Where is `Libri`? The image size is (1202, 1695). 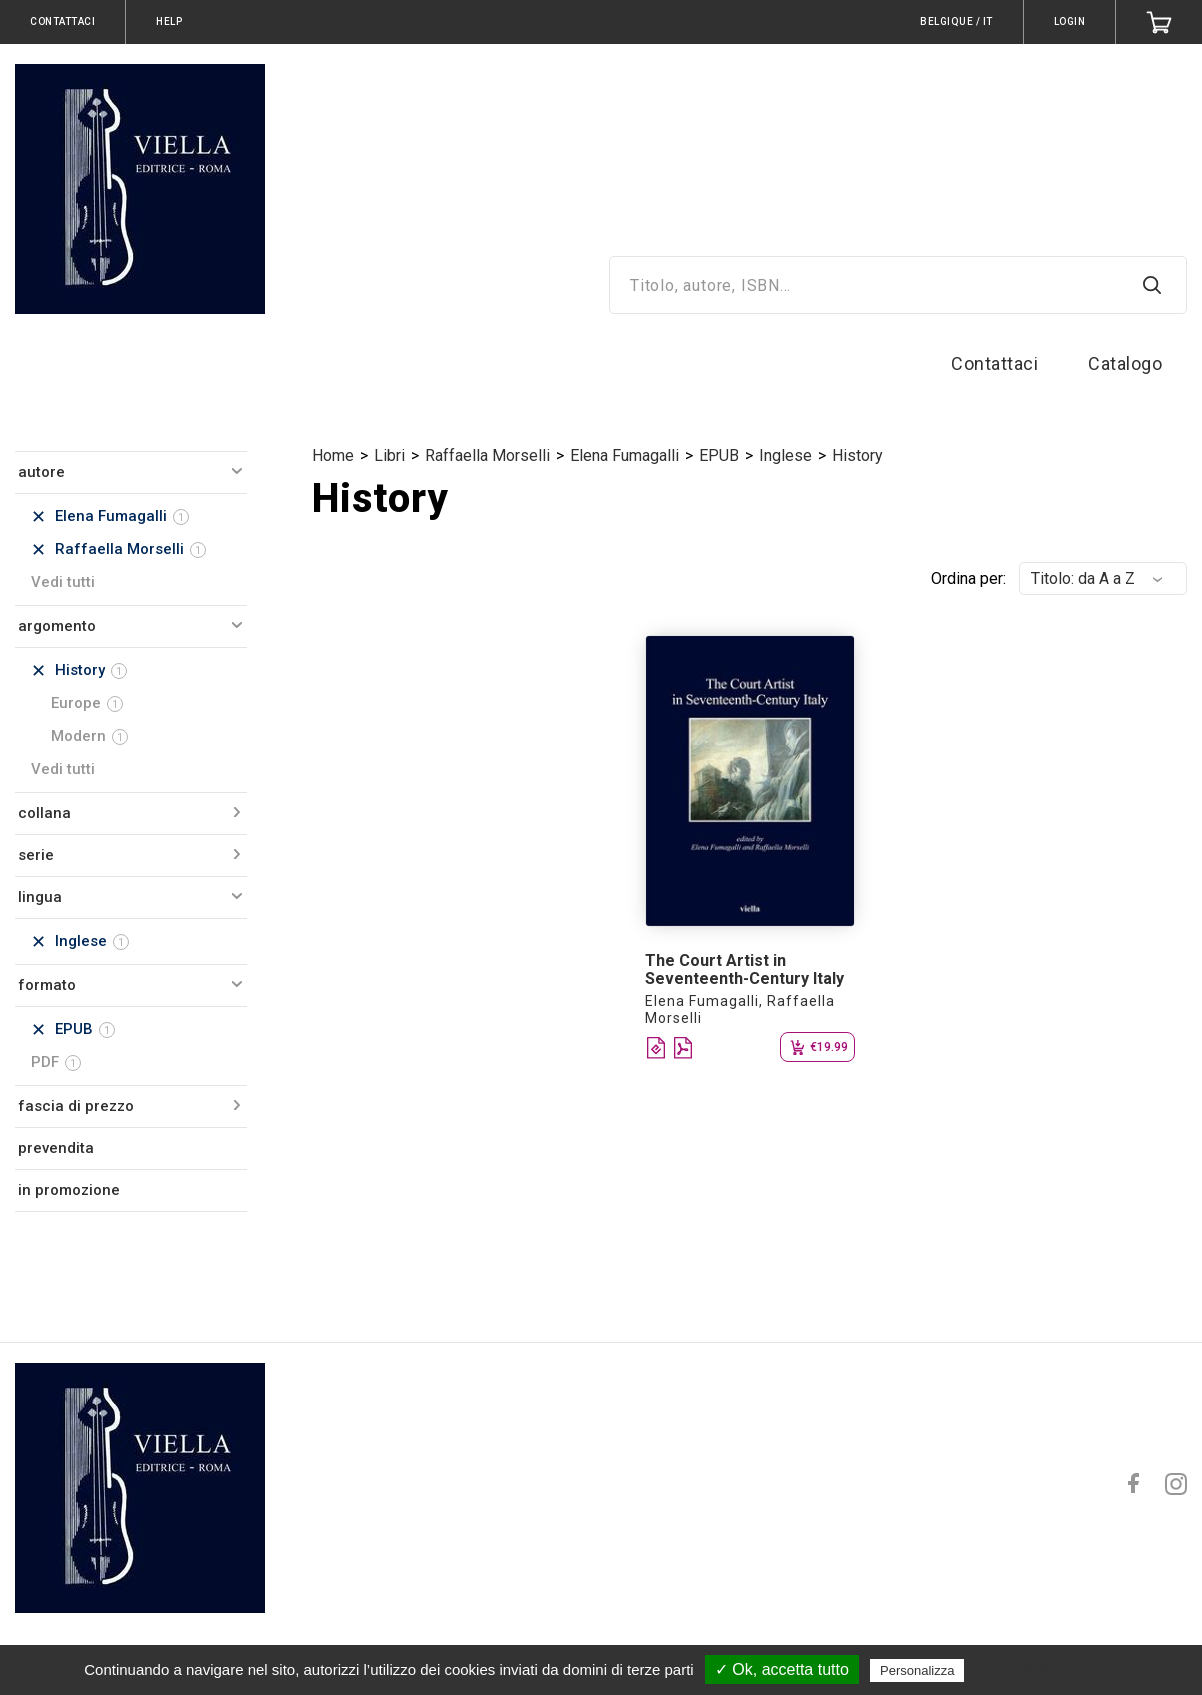 Libri is located at coordinates (389, 455).